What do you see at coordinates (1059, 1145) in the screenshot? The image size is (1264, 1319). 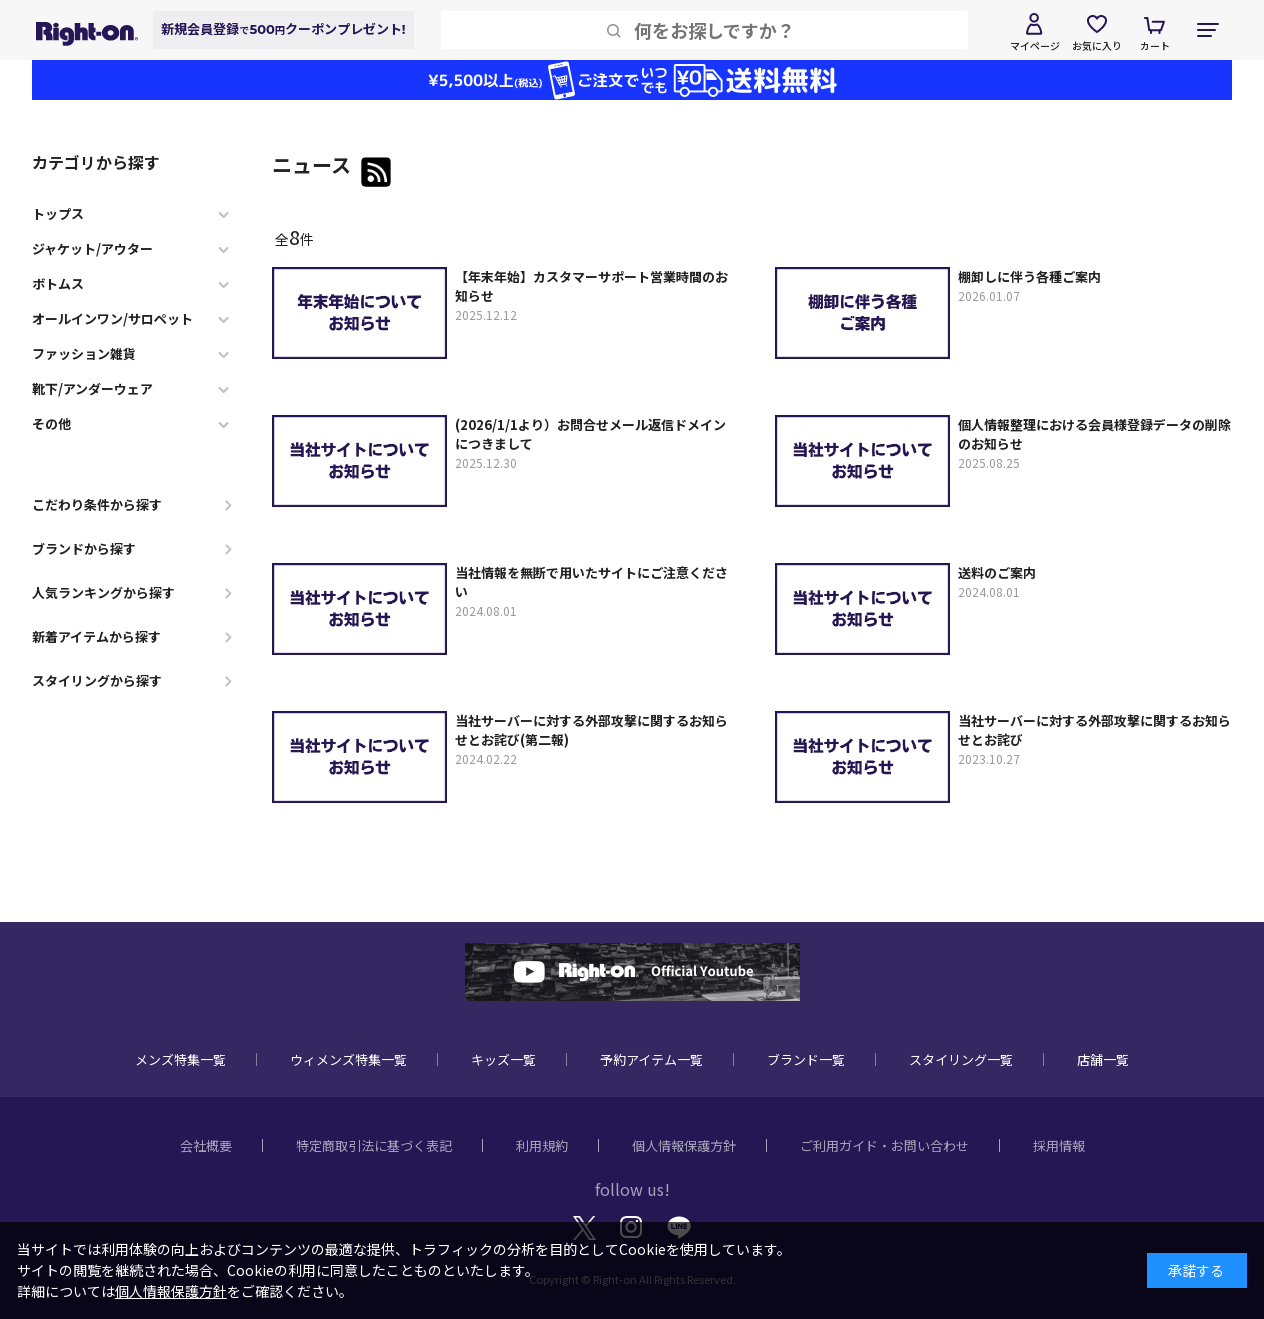 I see `採用情報` at bounding box center [1059, 1145].